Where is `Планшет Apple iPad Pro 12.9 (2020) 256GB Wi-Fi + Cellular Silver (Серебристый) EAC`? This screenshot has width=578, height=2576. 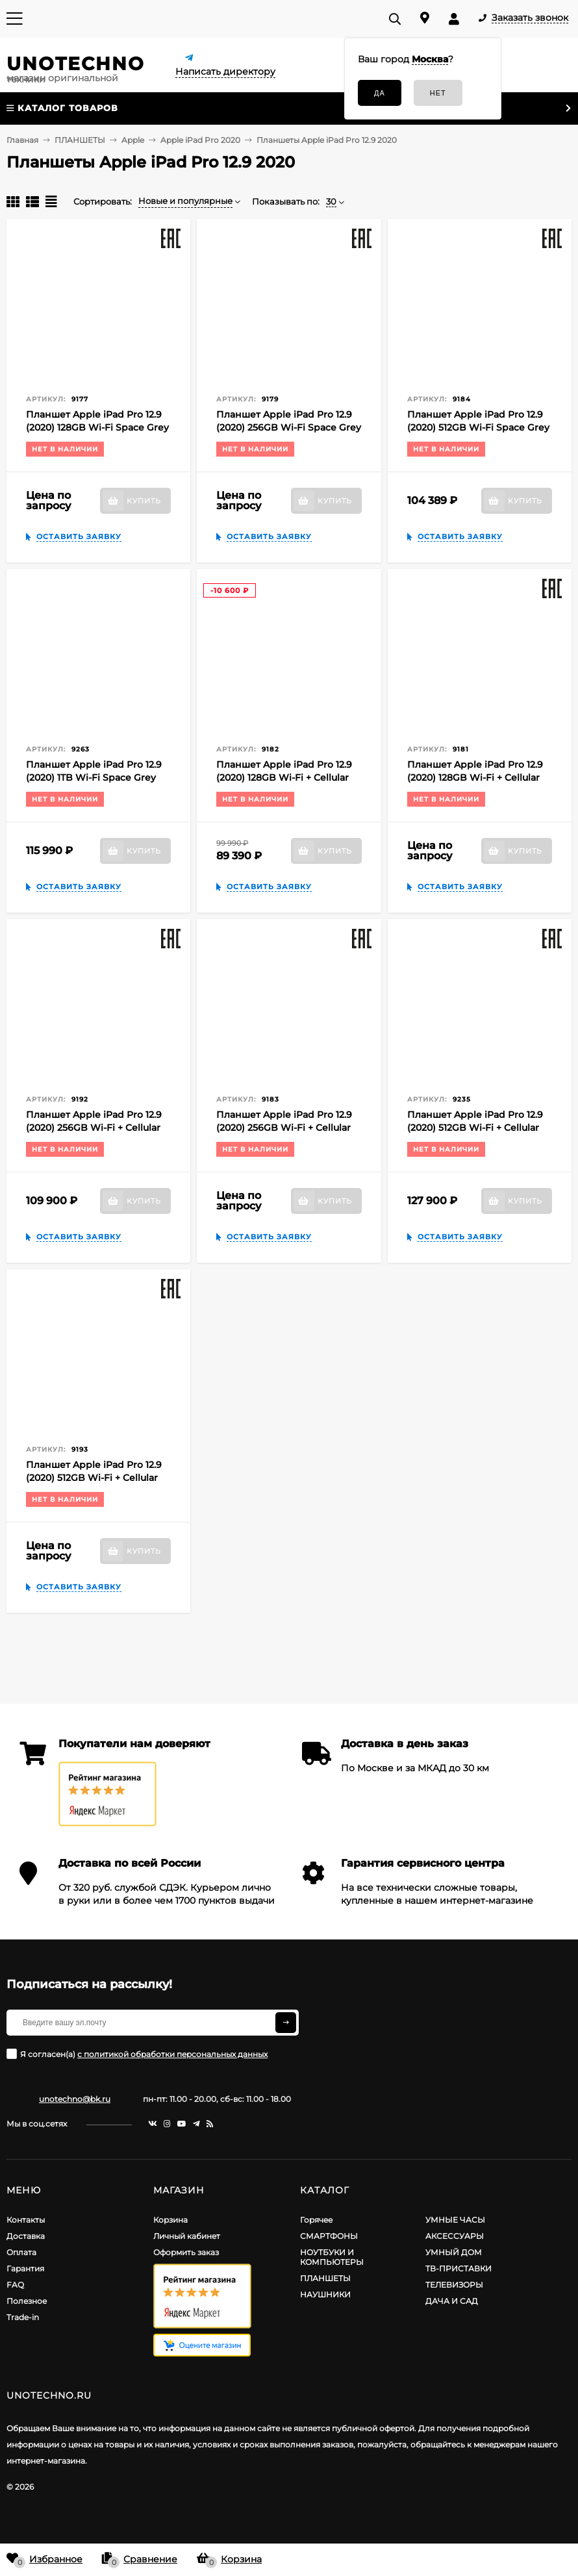
Планшет Apple iPad Pro 12.9 (2020) 256GB Wi-Fi + Cellular Silver (Серебристый) EAC is located at coordinates (284, 1127).